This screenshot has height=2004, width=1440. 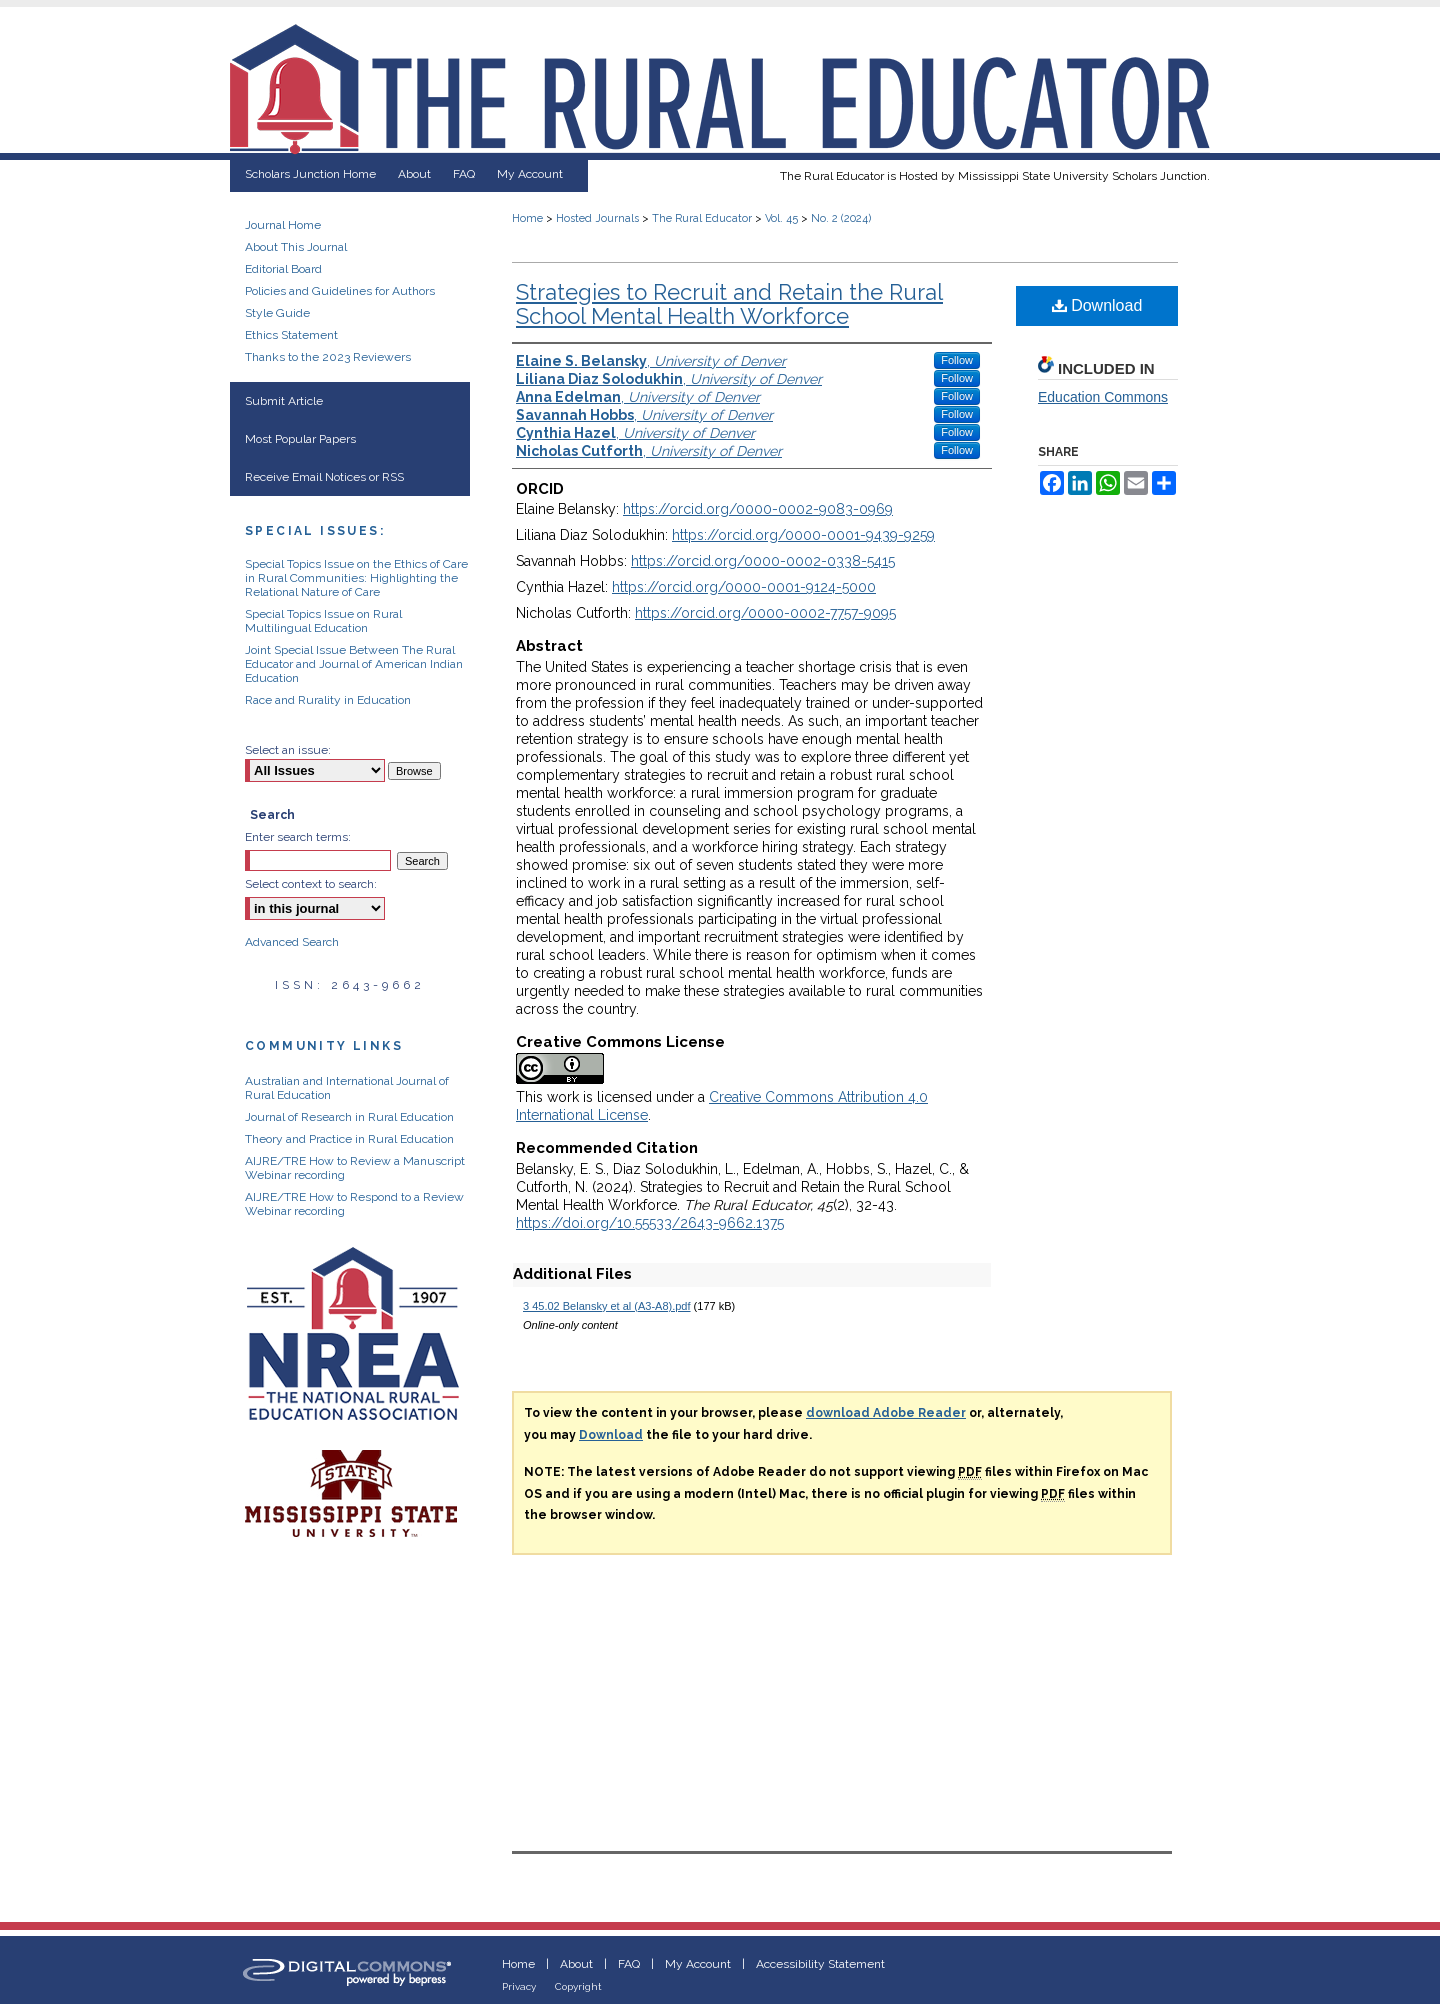 What do you see at coordinates (629, 1964) in the screenshot?
I see `FAQ` at bounding box center [629, 1964].